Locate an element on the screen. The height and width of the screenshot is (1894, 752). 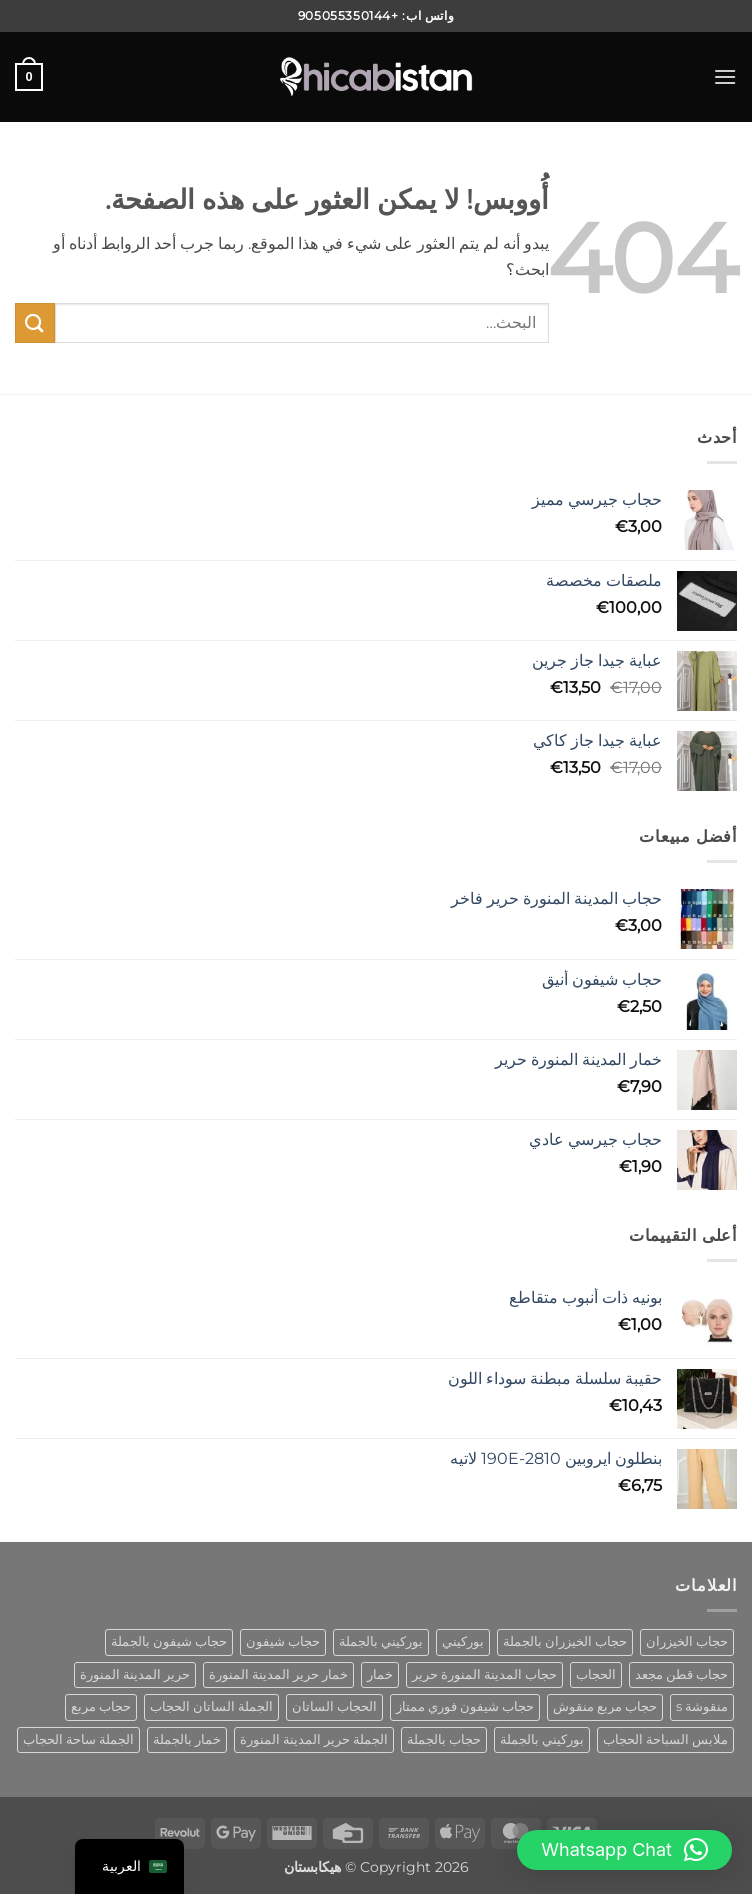
الحجاب الساتان [satin hijab (منتج واحد (1))] is located at coordinates (334, 1706).